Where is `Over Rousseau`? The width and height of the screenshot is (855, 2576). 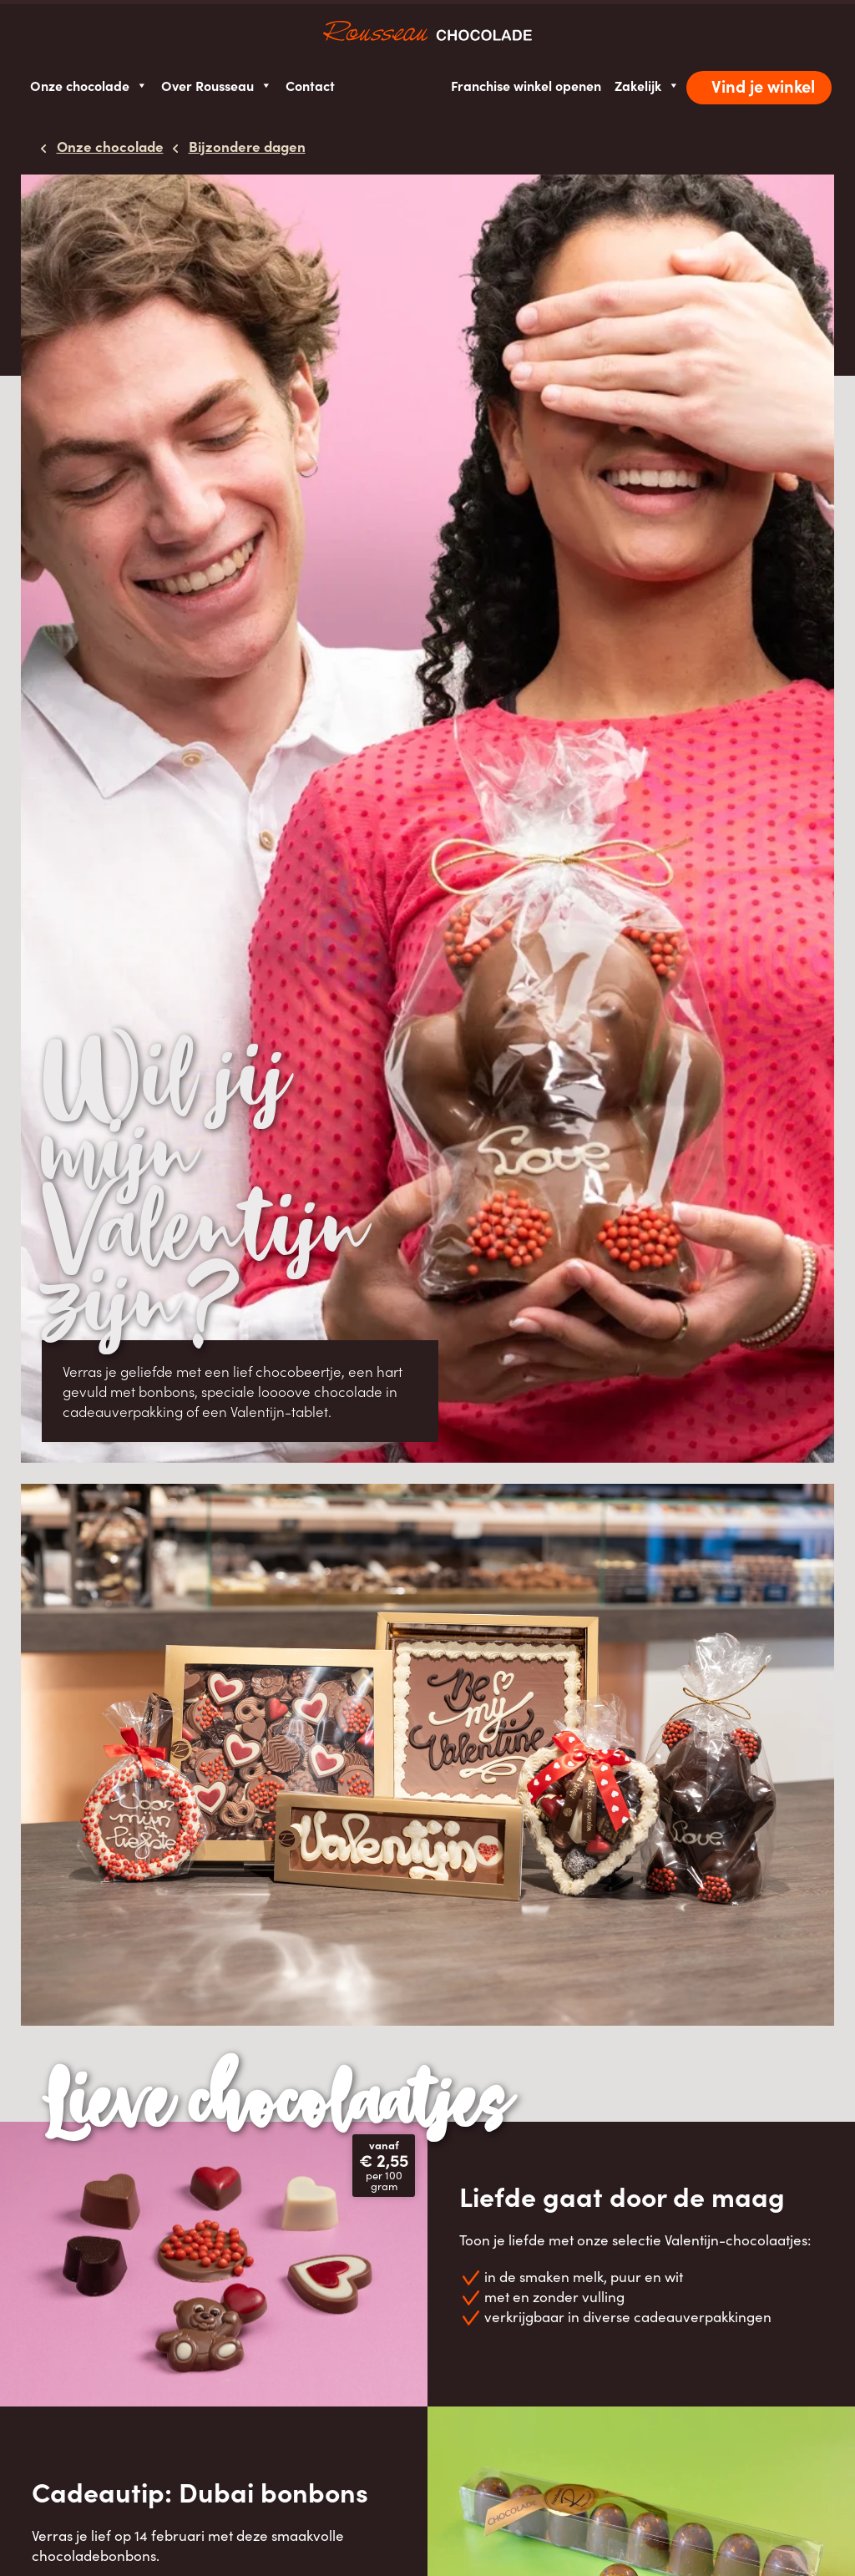 Over Rousseau is located at coordinates (216, 85).